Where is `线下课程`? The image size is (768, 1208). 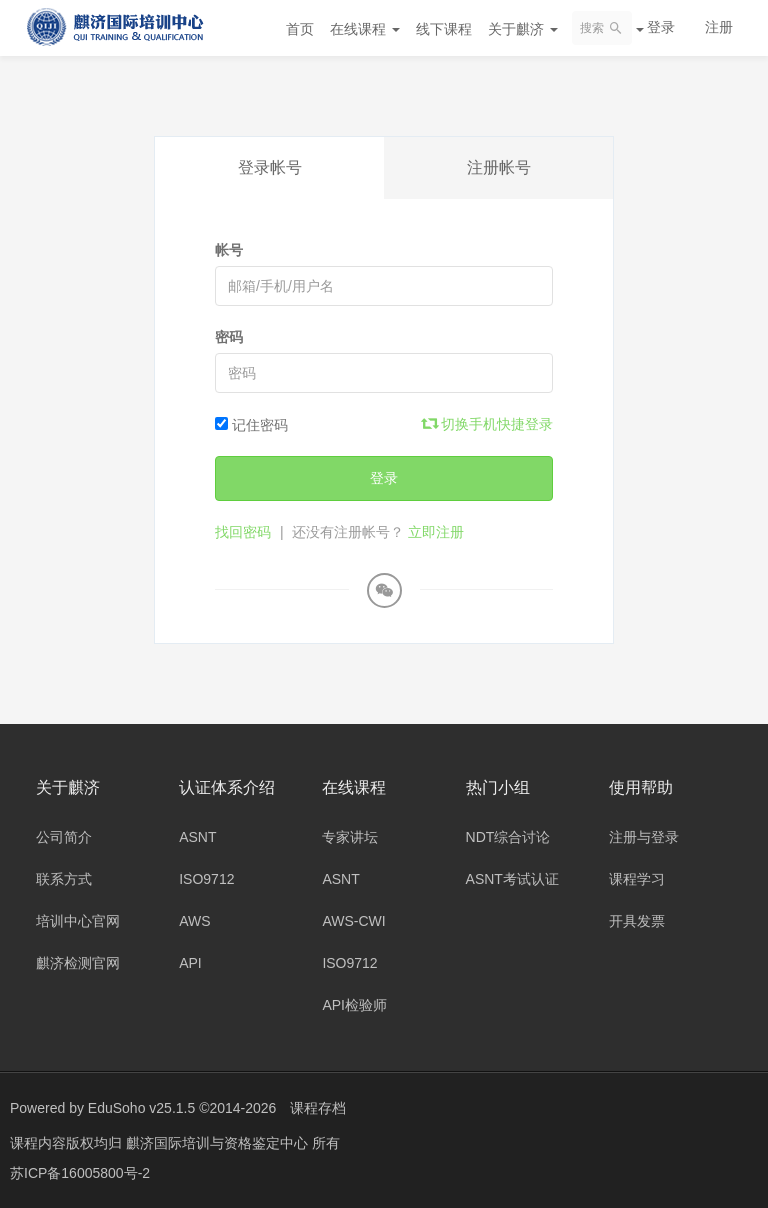
线下课程 is located at coordinates (444, 29).